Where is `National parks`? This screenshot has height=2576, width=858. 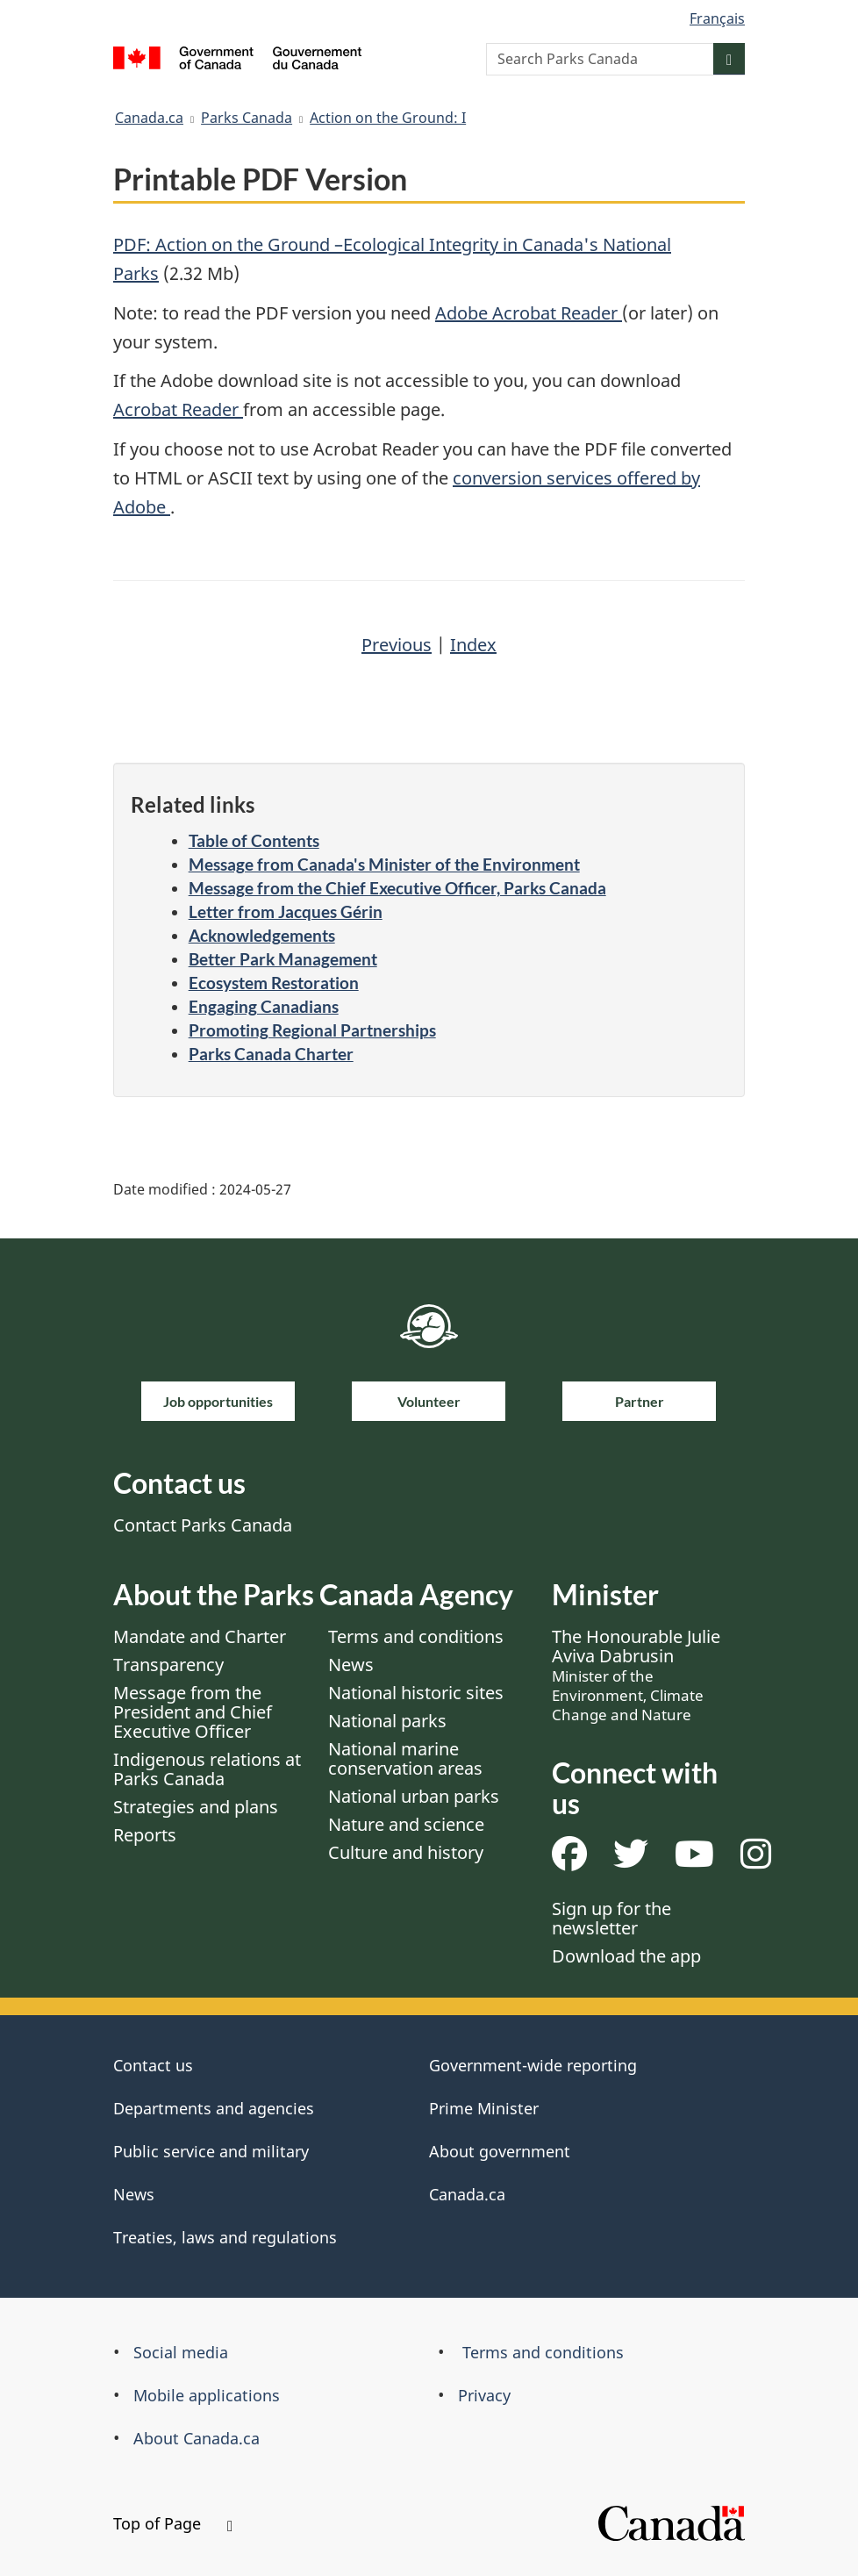 National parks is located at coordinates (387, 1721).